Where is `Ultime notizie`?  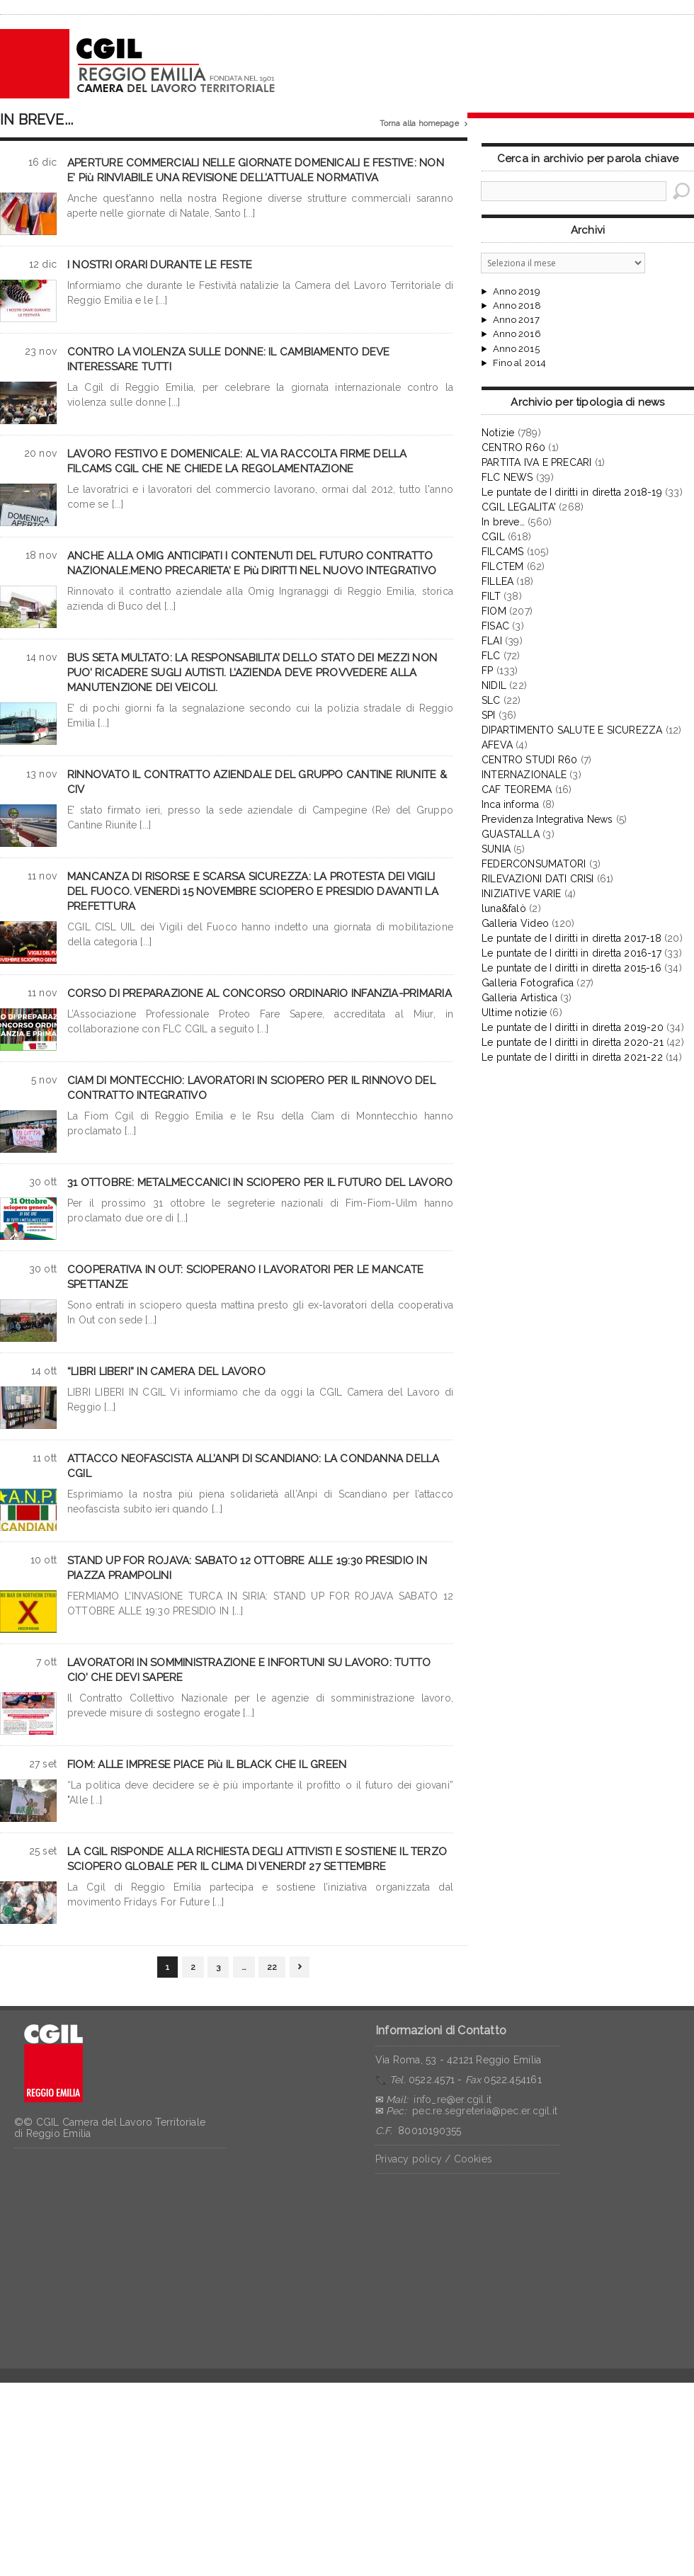
Ultime notizie is located at coordinates (514, 1012).